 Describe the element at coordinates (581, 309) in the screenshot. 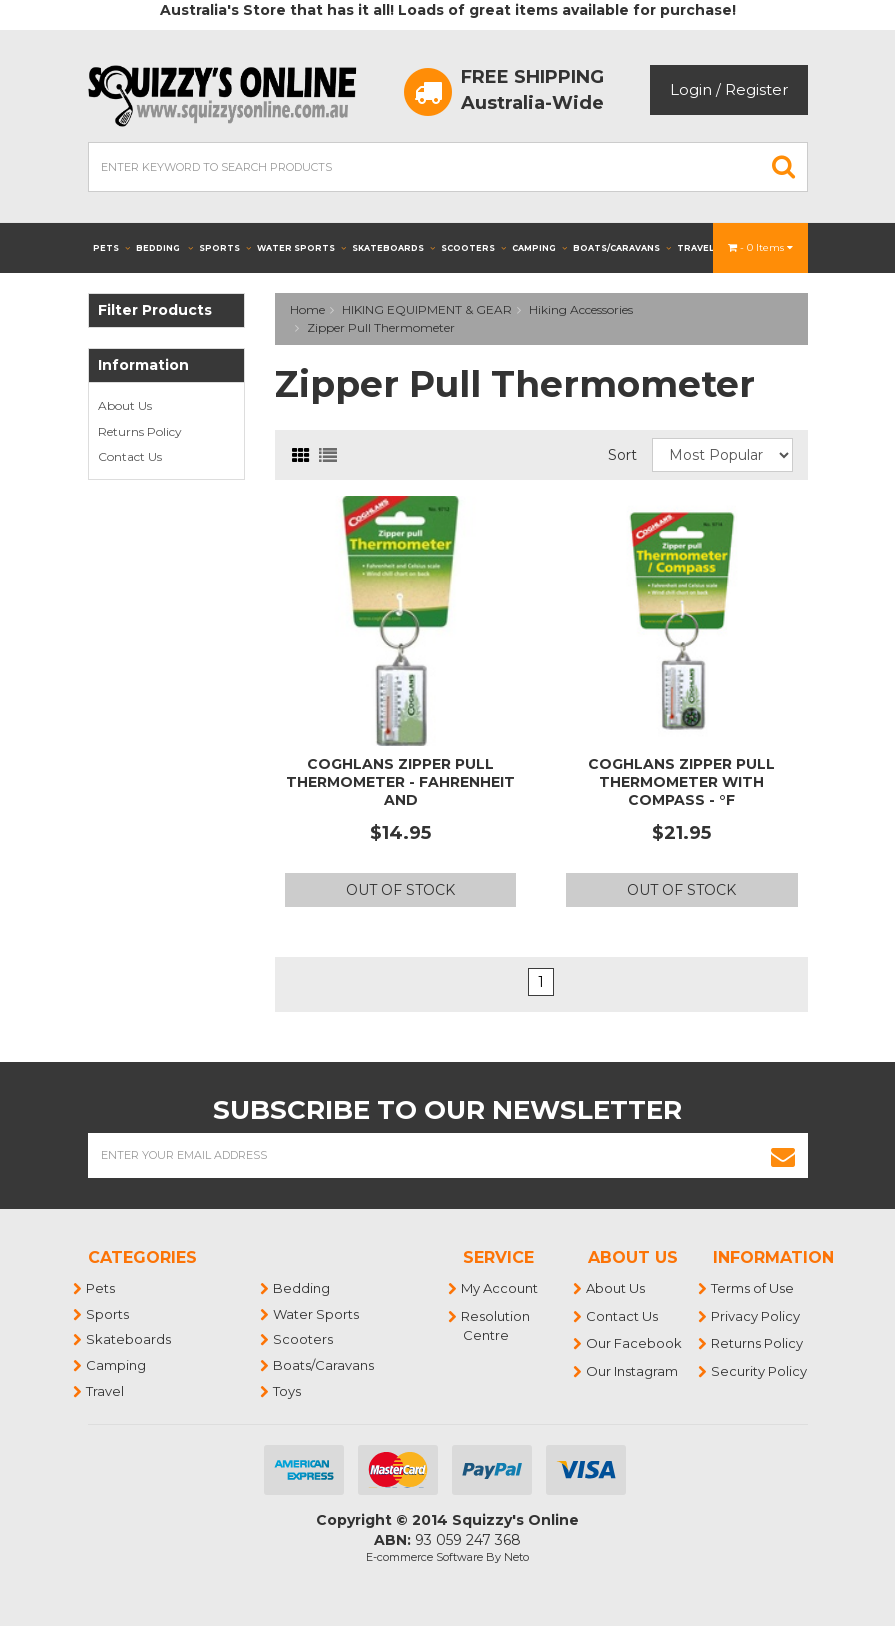

I see `Hiking Accessories` at that location.